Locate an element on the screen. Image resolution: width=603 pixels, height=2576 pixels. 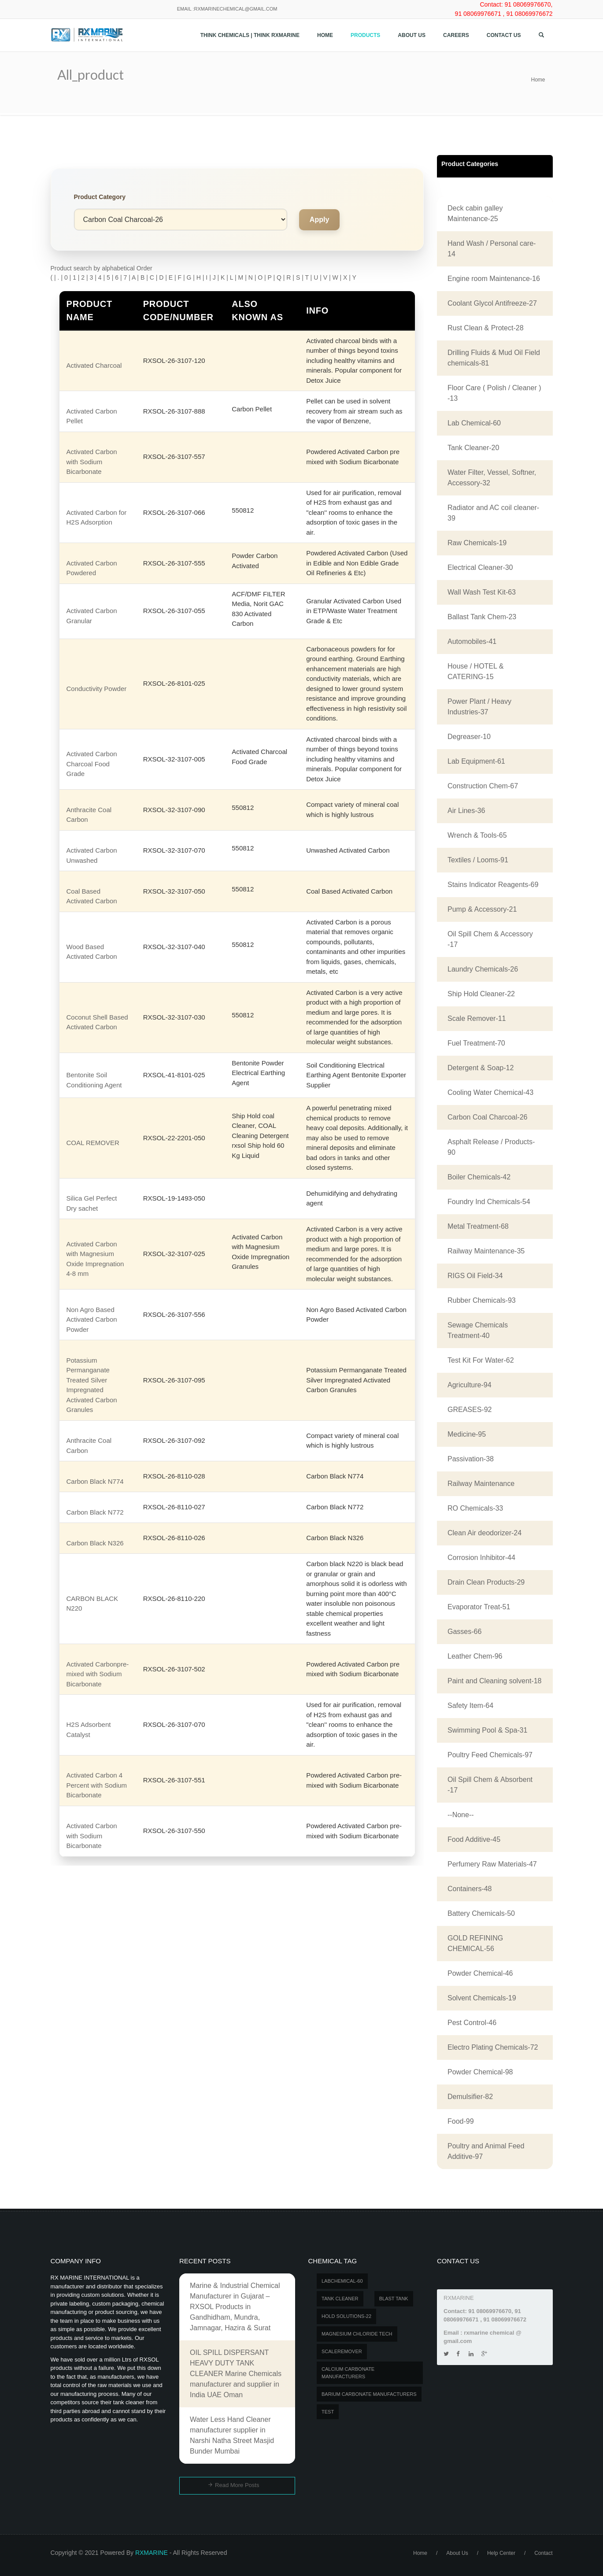
Careers is located at coordinates (456, 35).